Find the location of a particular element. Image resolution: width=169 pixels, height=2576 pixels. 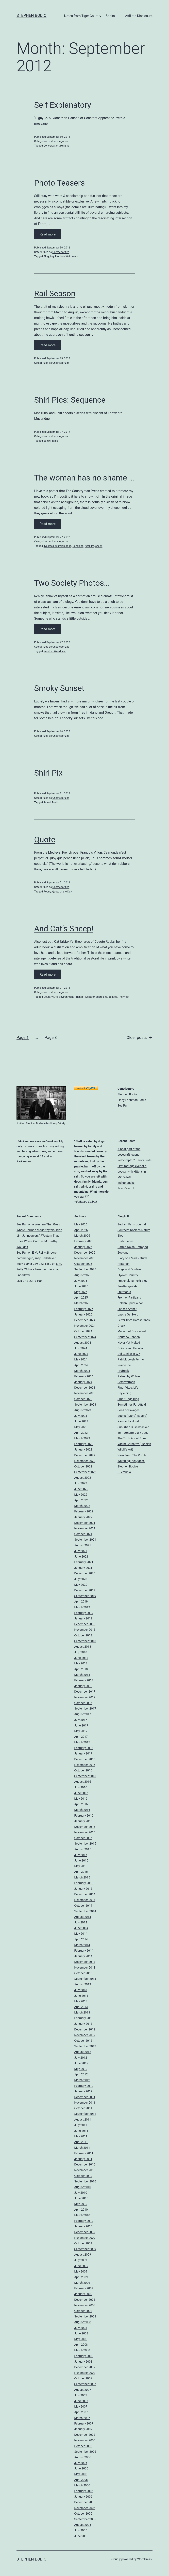

March 2012 is located at coordinates (82, 2080).